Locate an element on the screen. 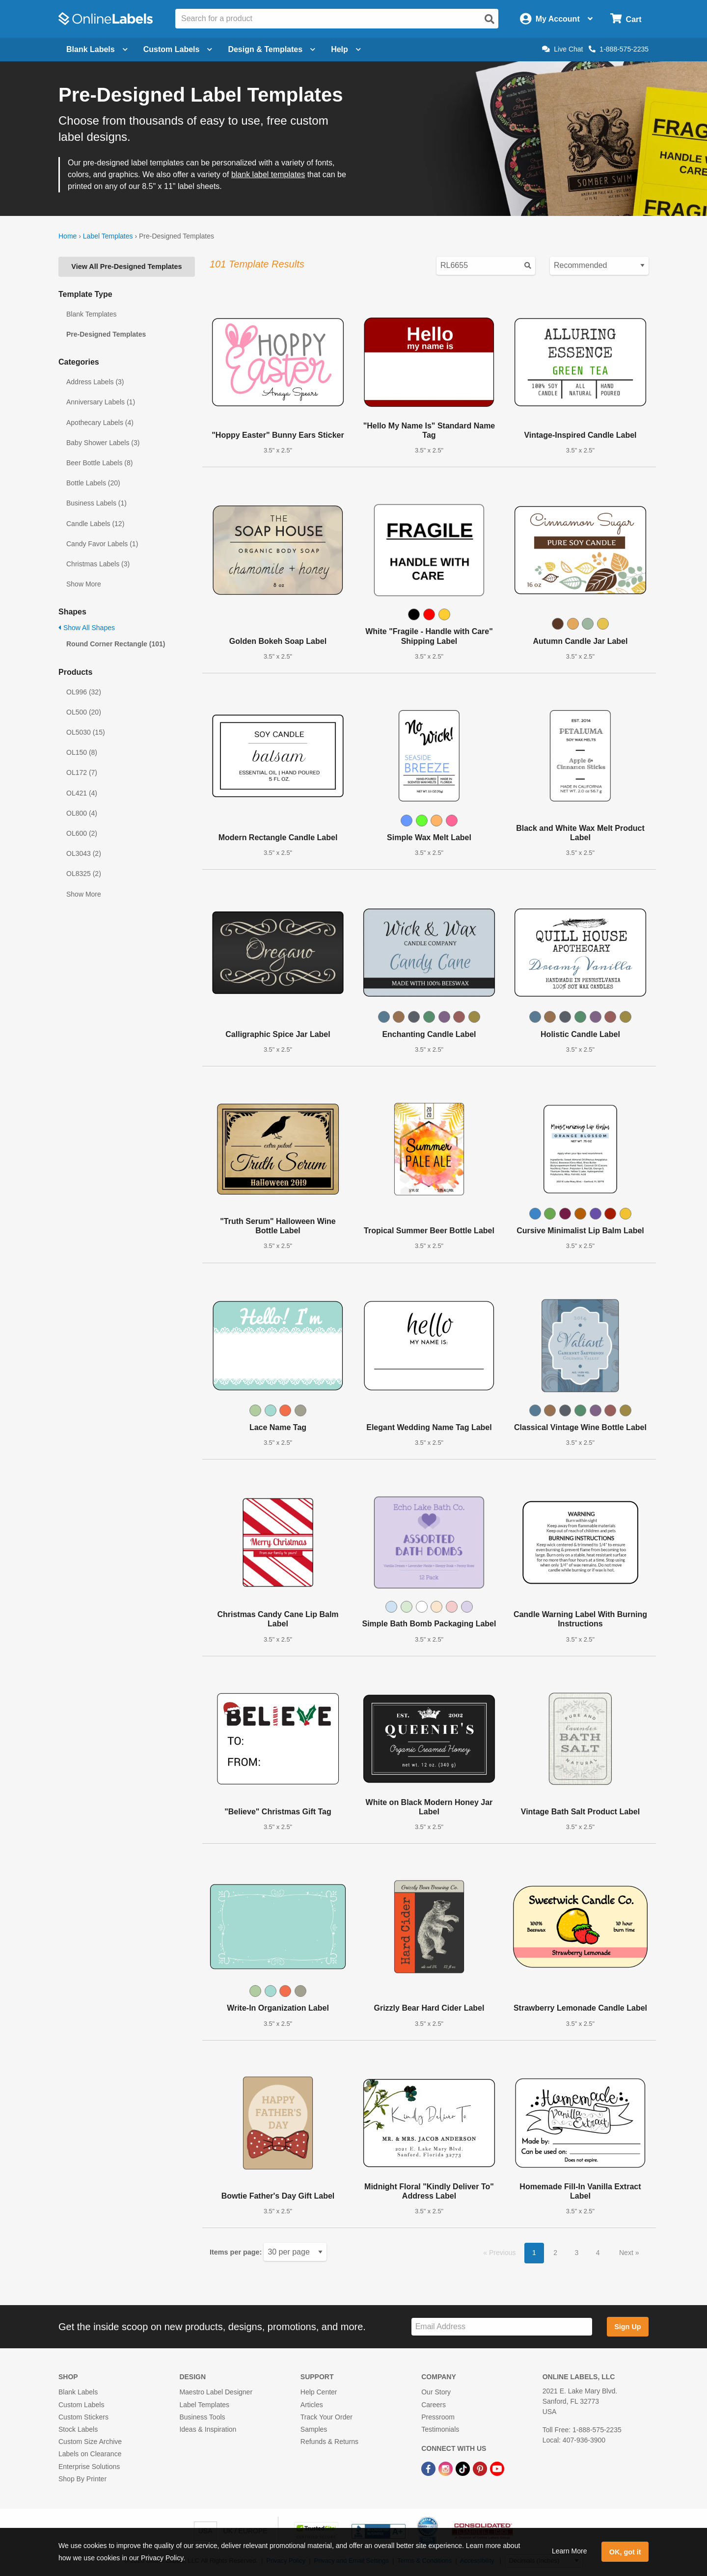  [TikTok Link] is located at coordinates (464, 2468).